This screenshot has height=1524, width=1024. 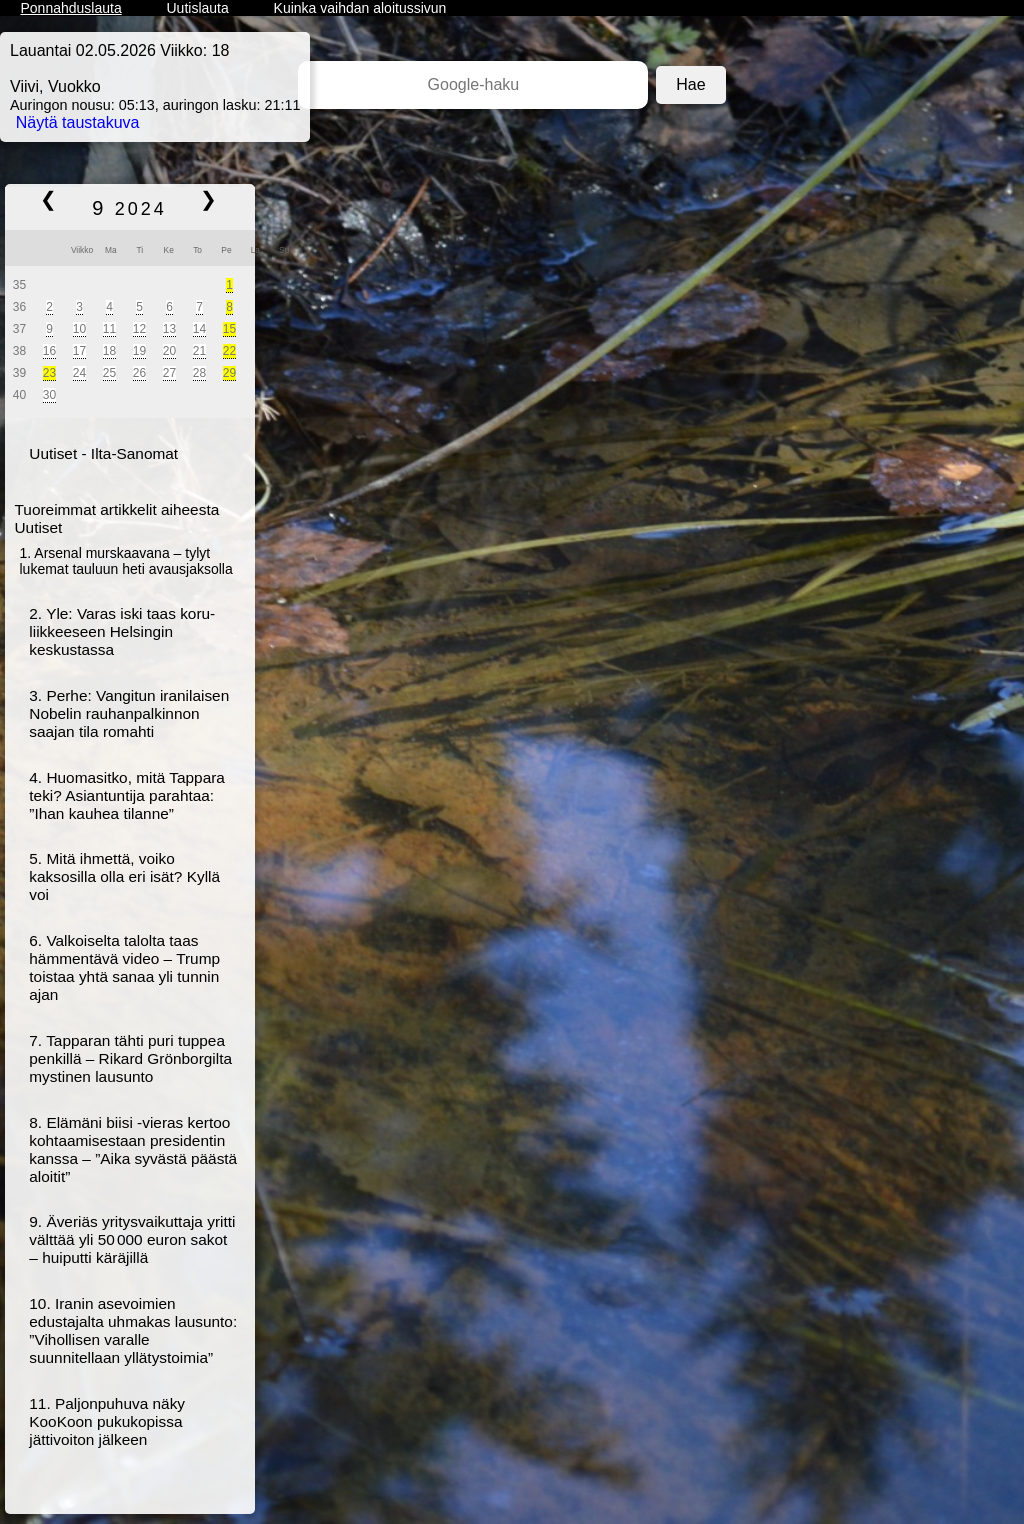 I want to click on 11. Paljonpuhuva näky KooKoon pukukopissa jättivoiton jälkeen, so click(x=107, y=1421).